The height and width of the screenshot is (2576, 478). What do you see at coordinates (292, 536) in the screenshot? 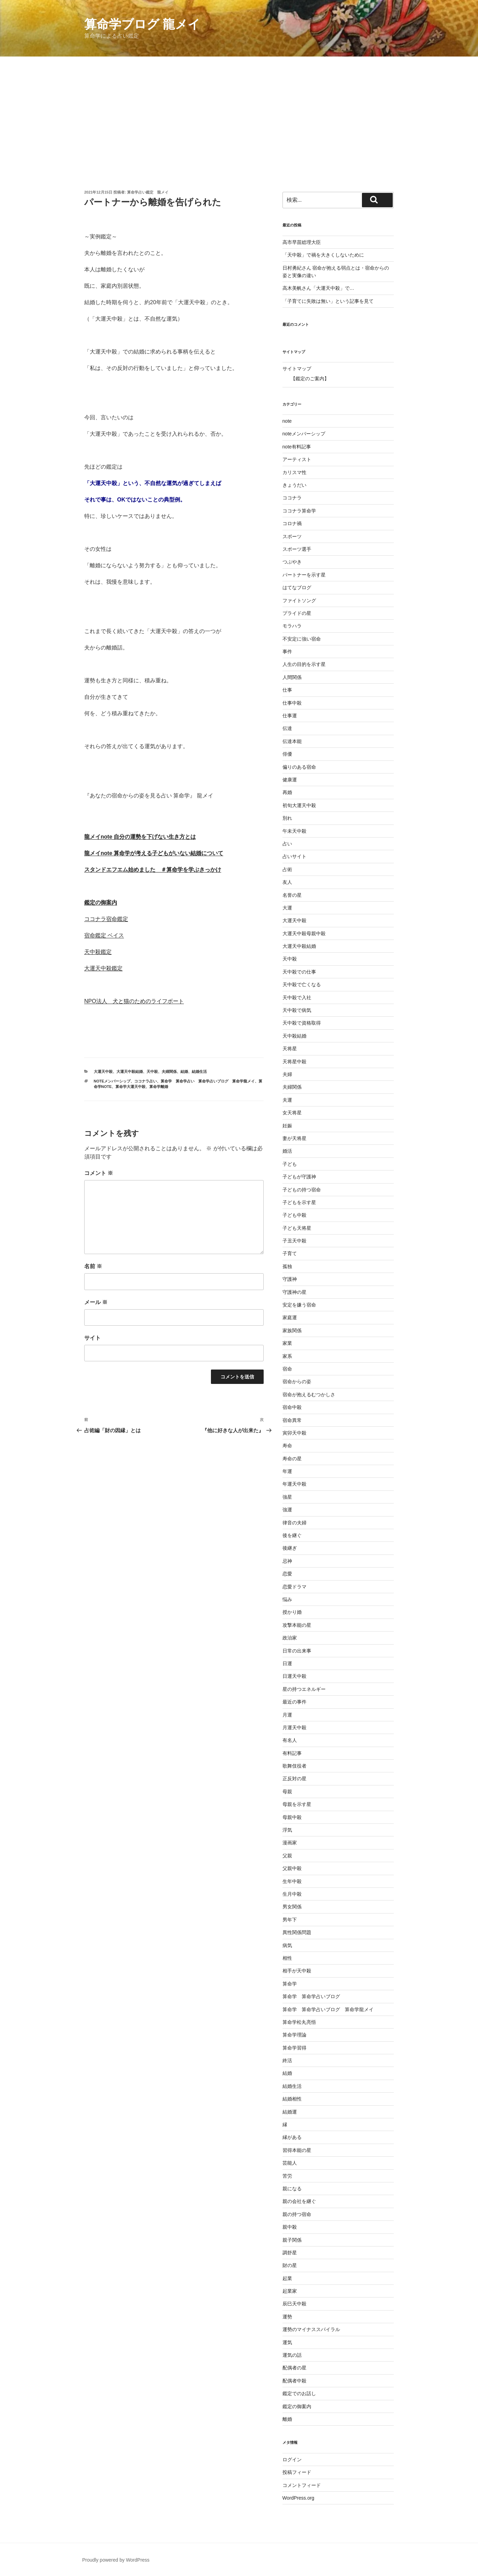
I see `スポーツ` at bounding box center [292, 536].